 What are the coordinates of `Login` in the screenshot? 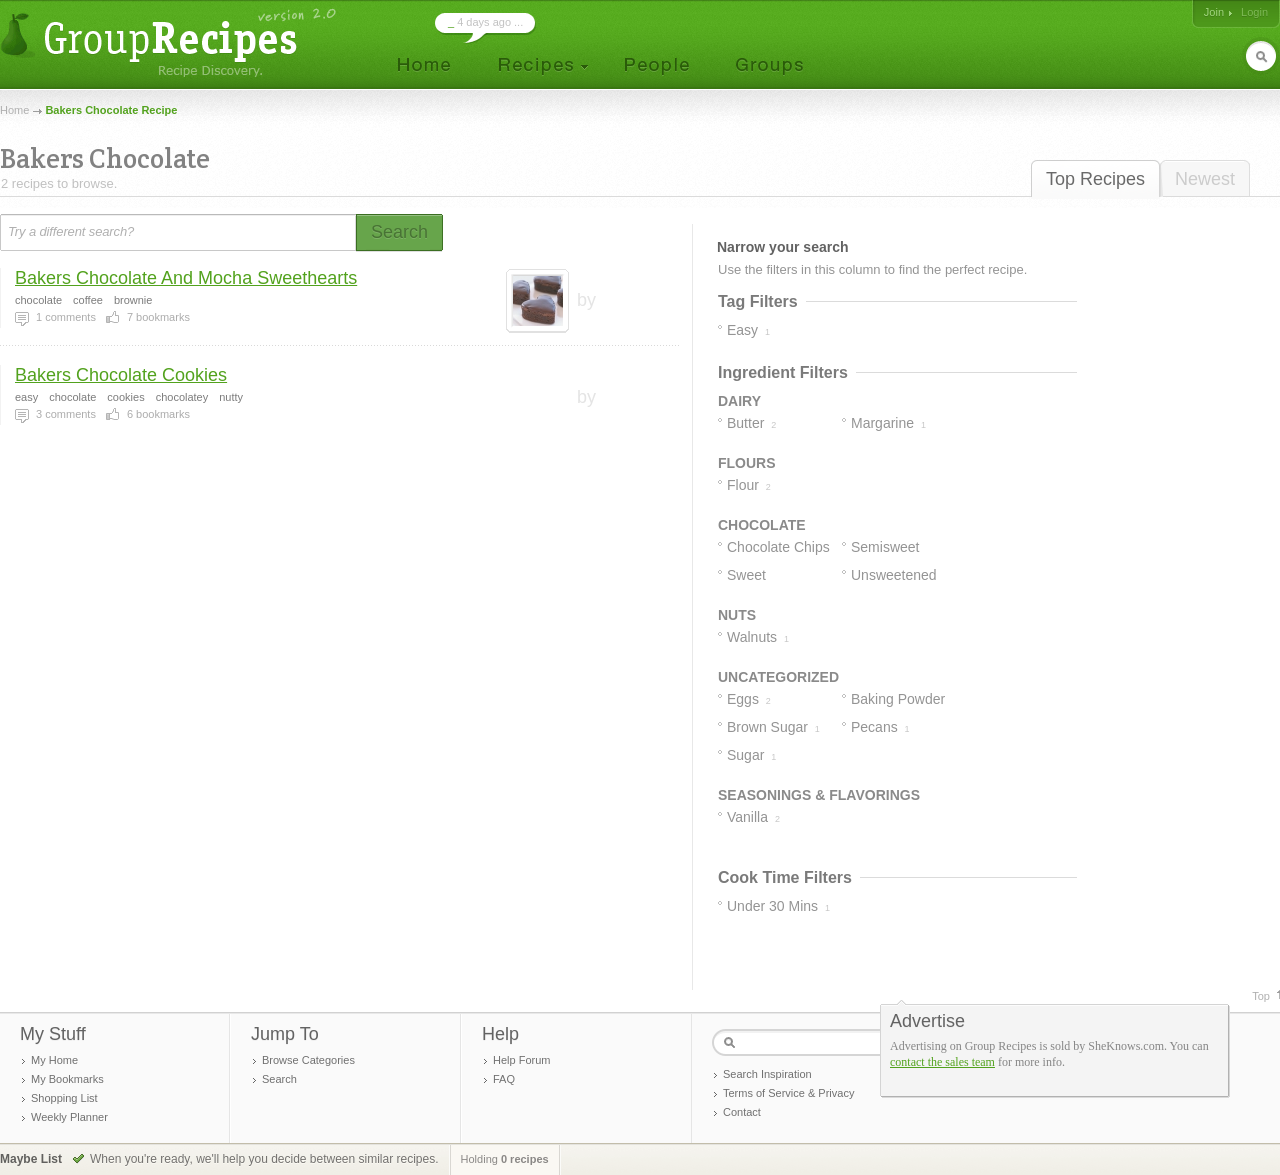 It's located at (1254, 12).